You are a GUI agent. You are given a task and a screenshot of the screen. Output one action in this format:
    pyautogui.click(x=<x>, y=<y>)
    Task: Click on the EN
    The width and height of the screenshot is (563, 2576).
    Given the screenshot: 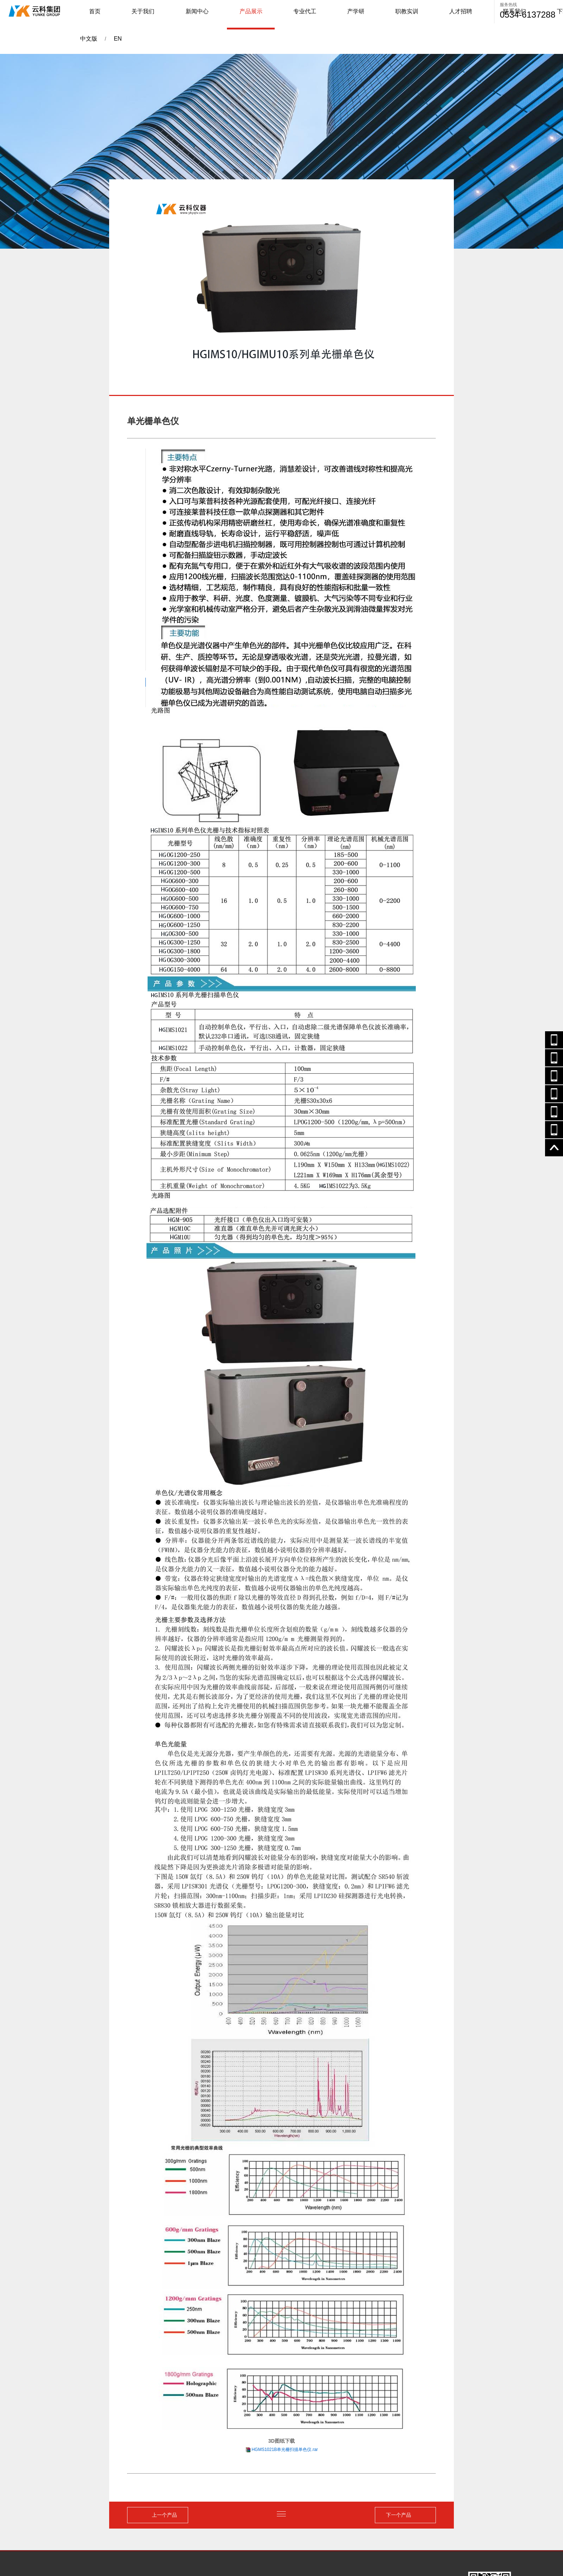 What is the action you would take?
    pyautogui.click(x=481, y=15)
    